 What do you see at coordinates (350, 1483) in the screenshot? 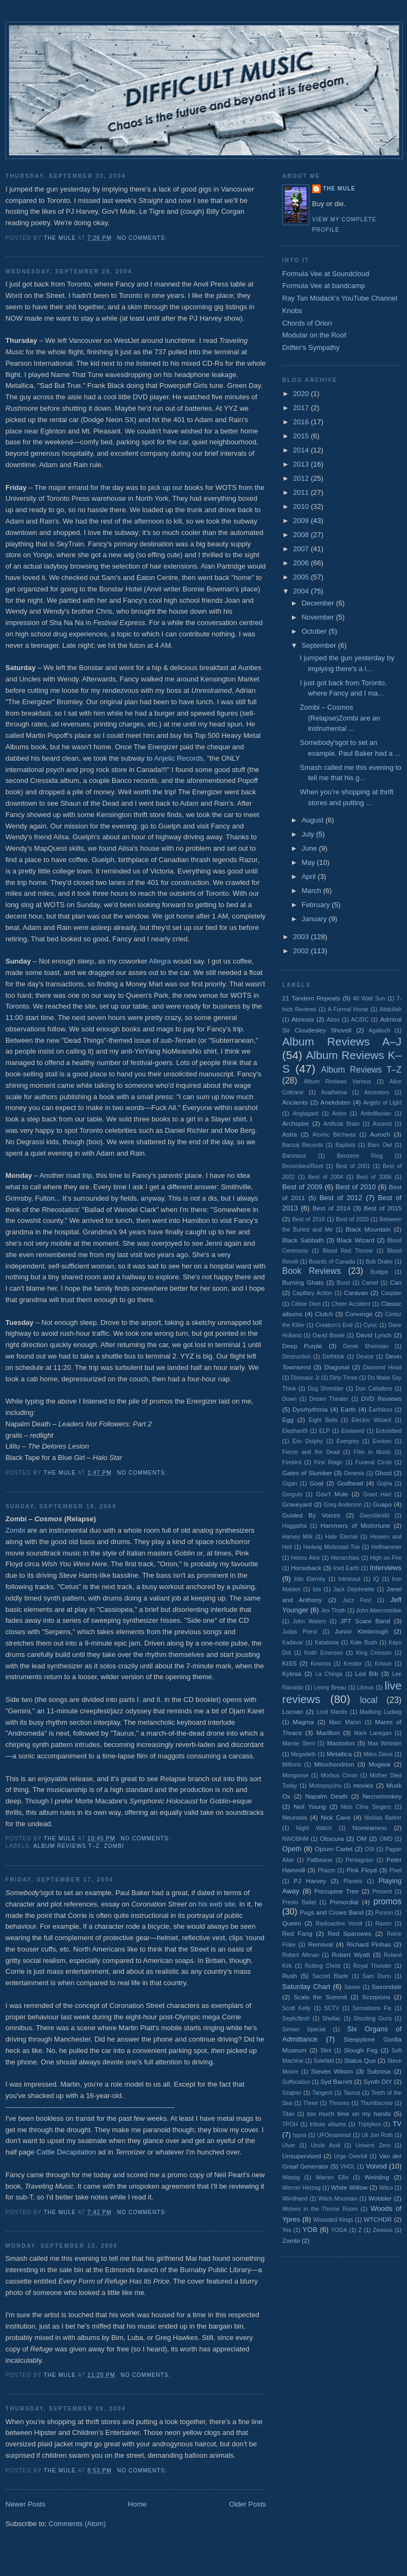
I see `Godhead` at bounding box center [350, 1483].